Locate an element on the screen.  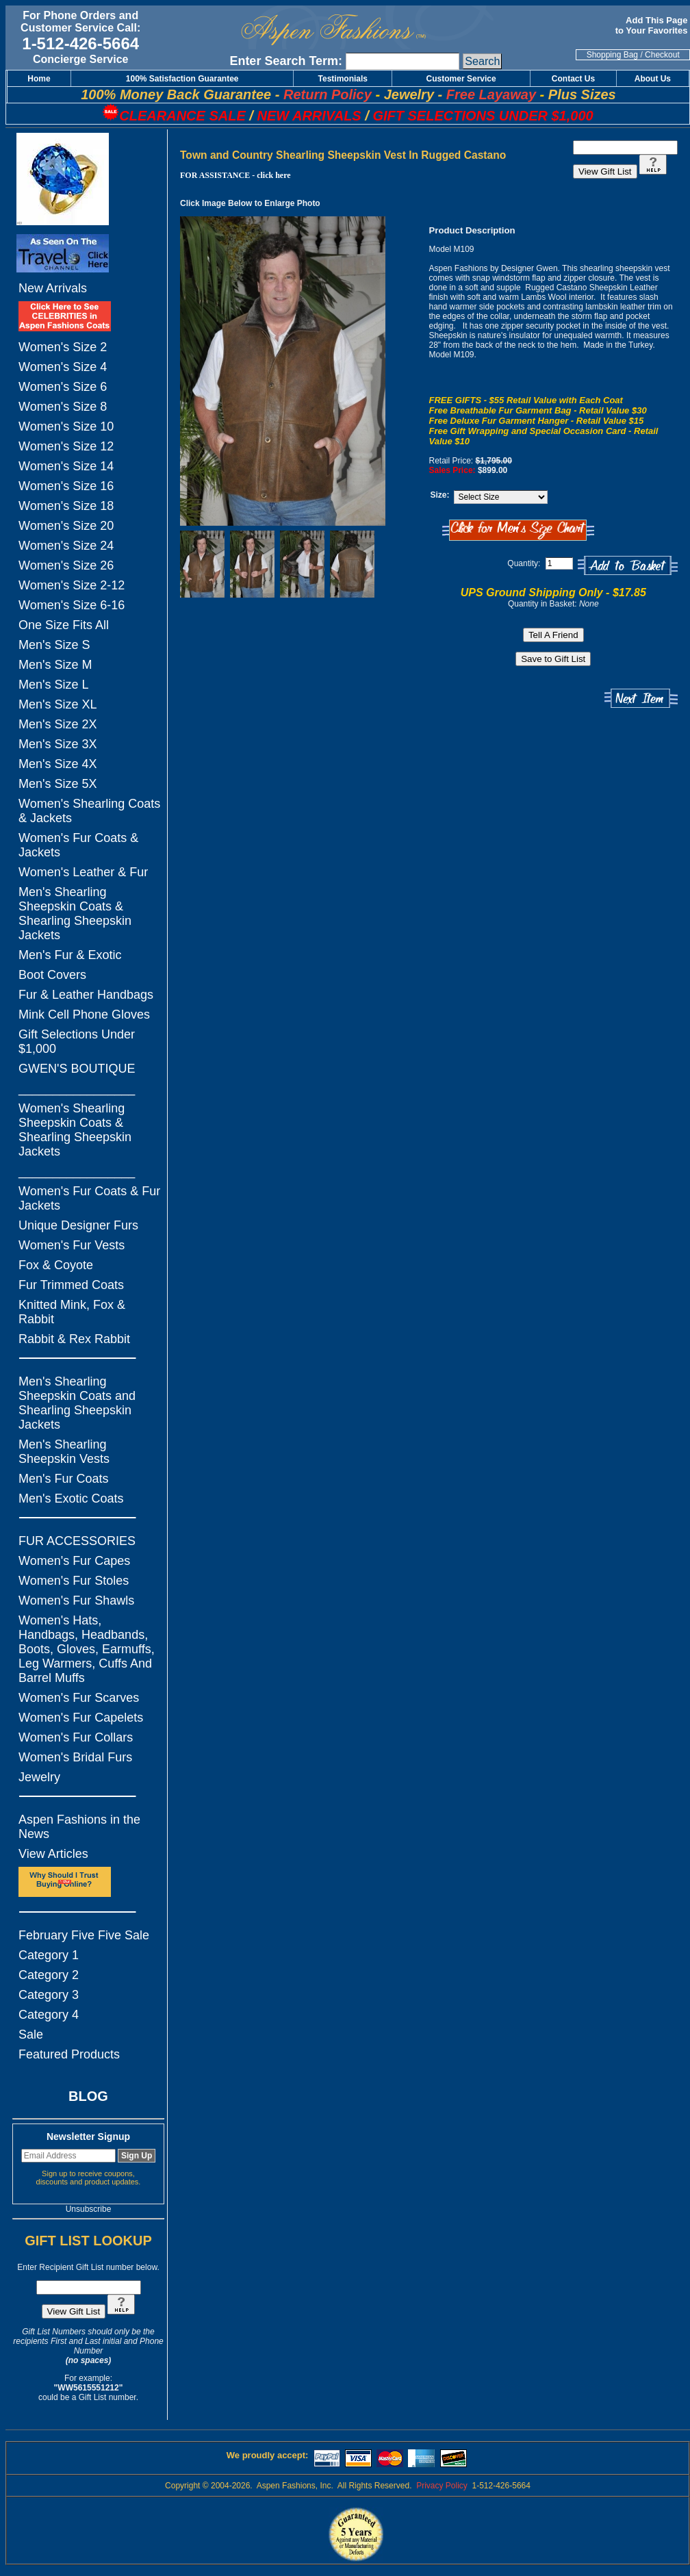
Sale is located at coordinates (30, 2034).